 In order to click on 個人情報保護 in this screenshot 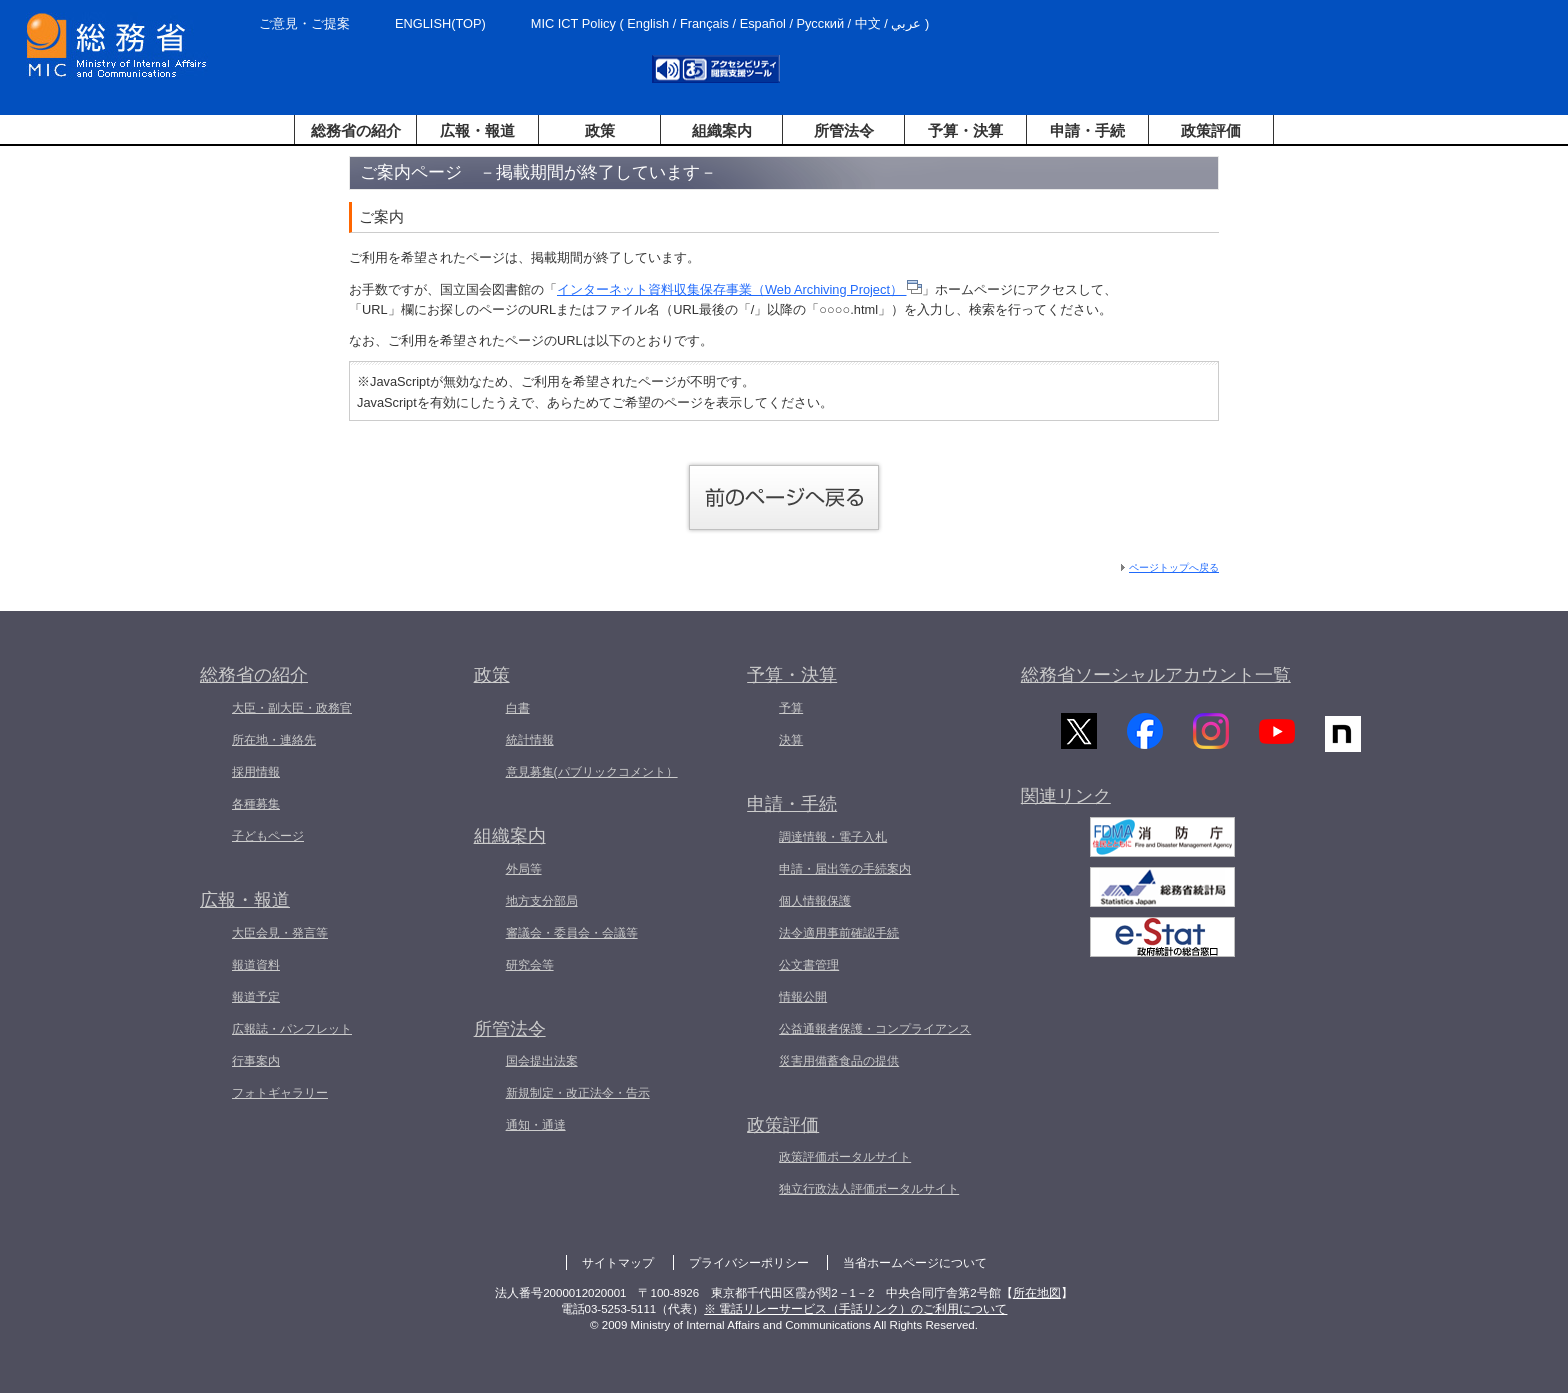, I will do `click(815, 901)`.